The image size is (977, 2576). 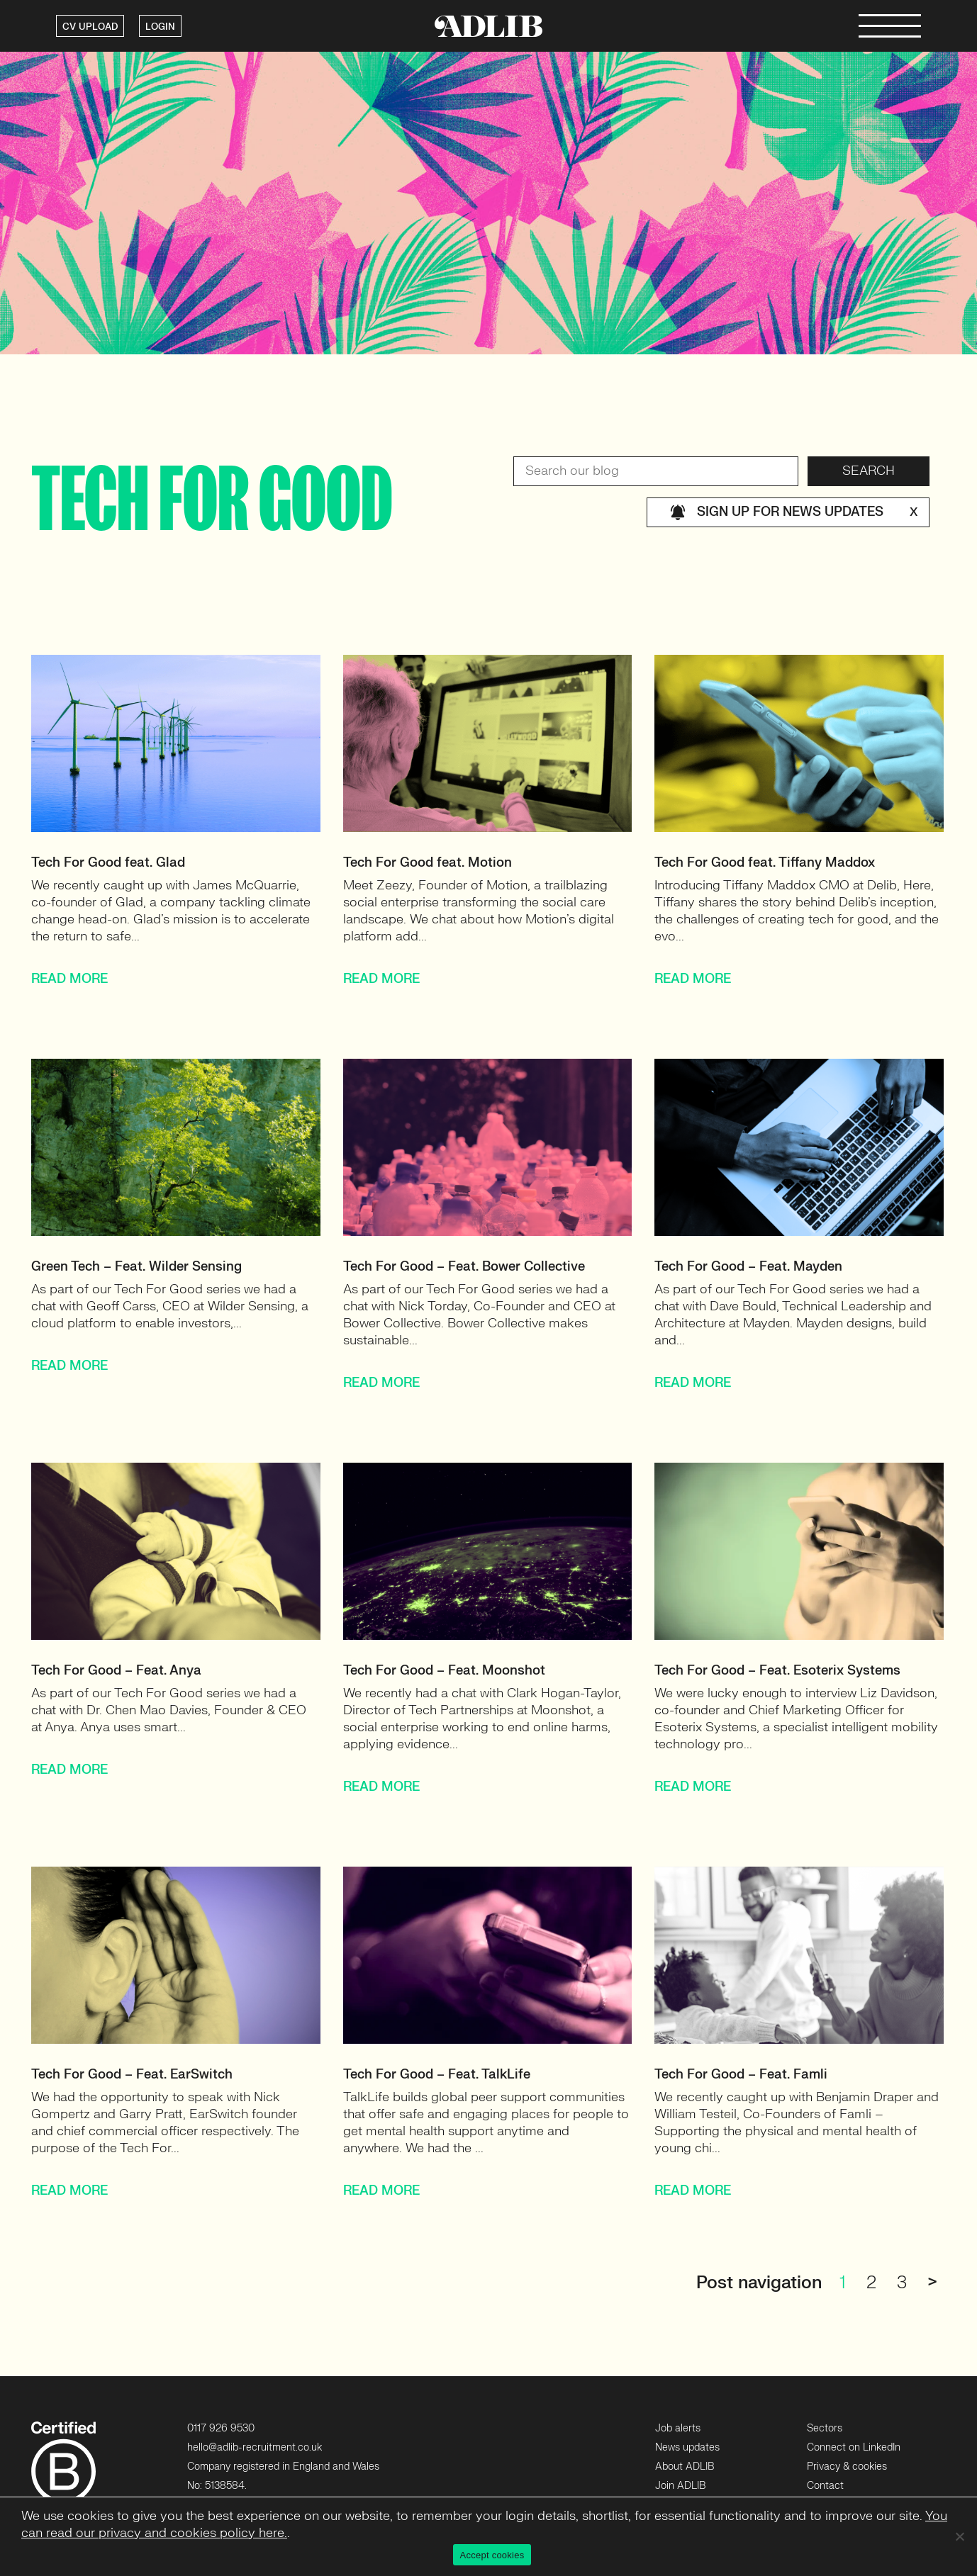 What do you see at coordinates (825, 2485) in the screenshot?
I see `Contact` at bounding box center [825, 2485].